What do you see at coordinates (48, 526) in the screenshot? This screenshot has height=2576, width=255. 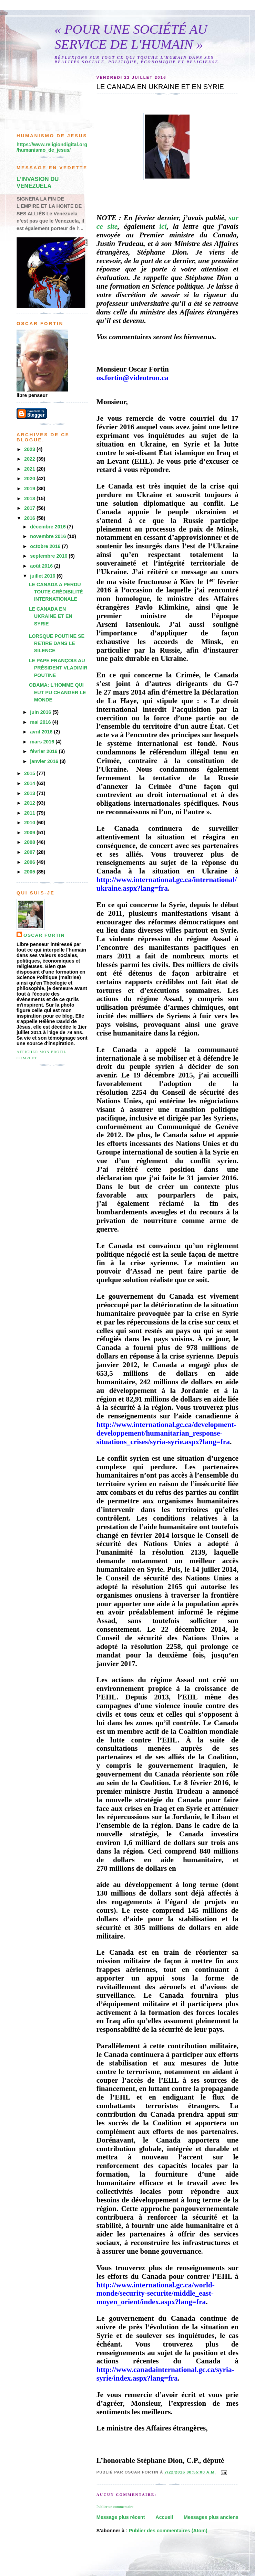 I see `décembre 2016` at bounding box center [48, 526].